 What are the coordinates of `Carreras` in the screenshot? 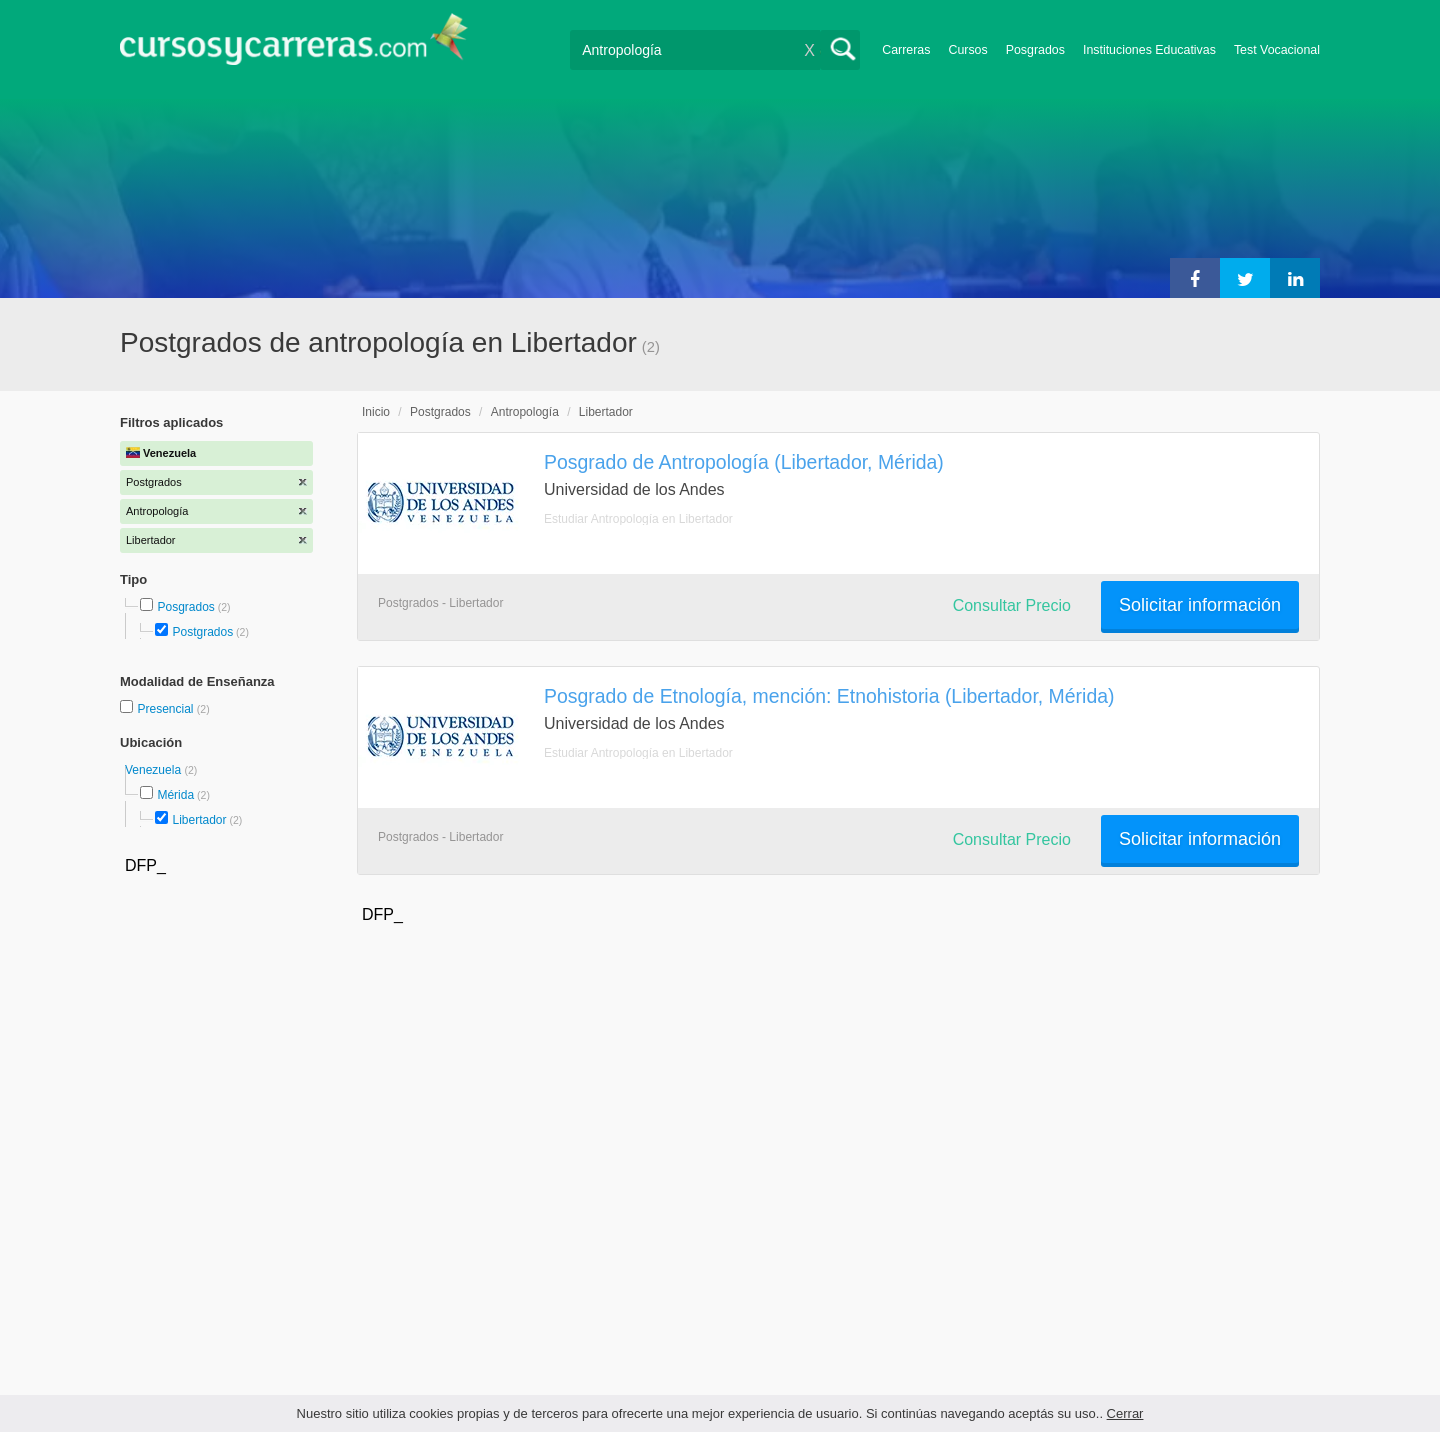 It's located at (906, 50).